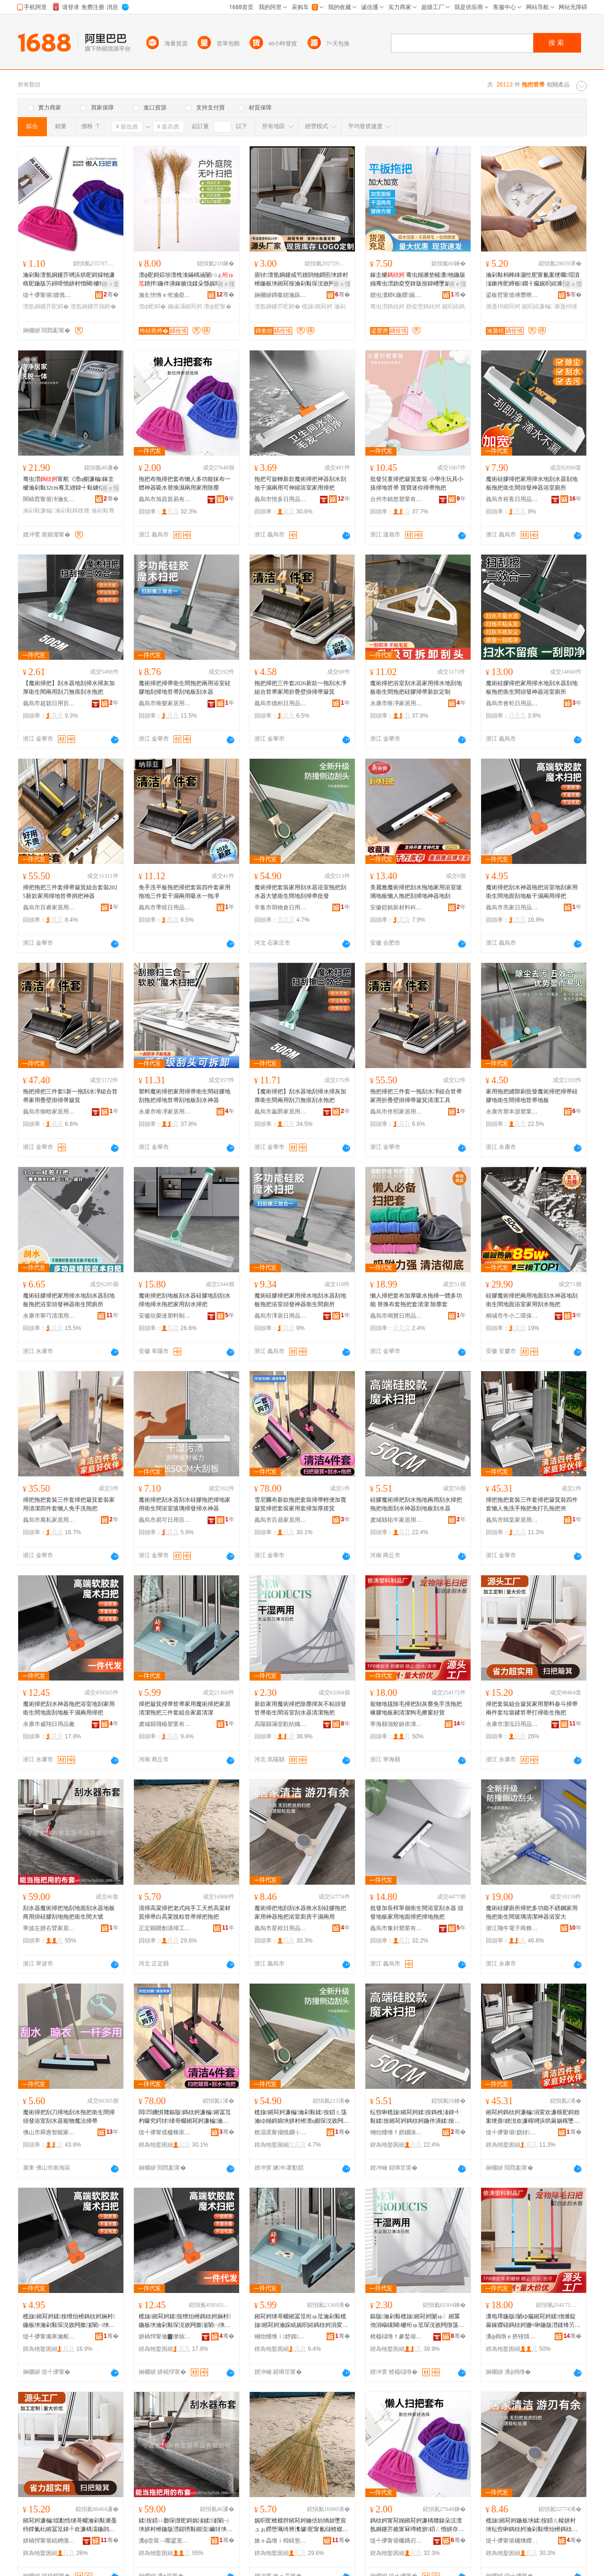  What do you see at coordinates (49, 295) in the screenshot?
I see `缇╃儚甯傛娌佹棩鐢ㄥ搧鏈夐檺鍏徃` at bounding box center [49, 295].